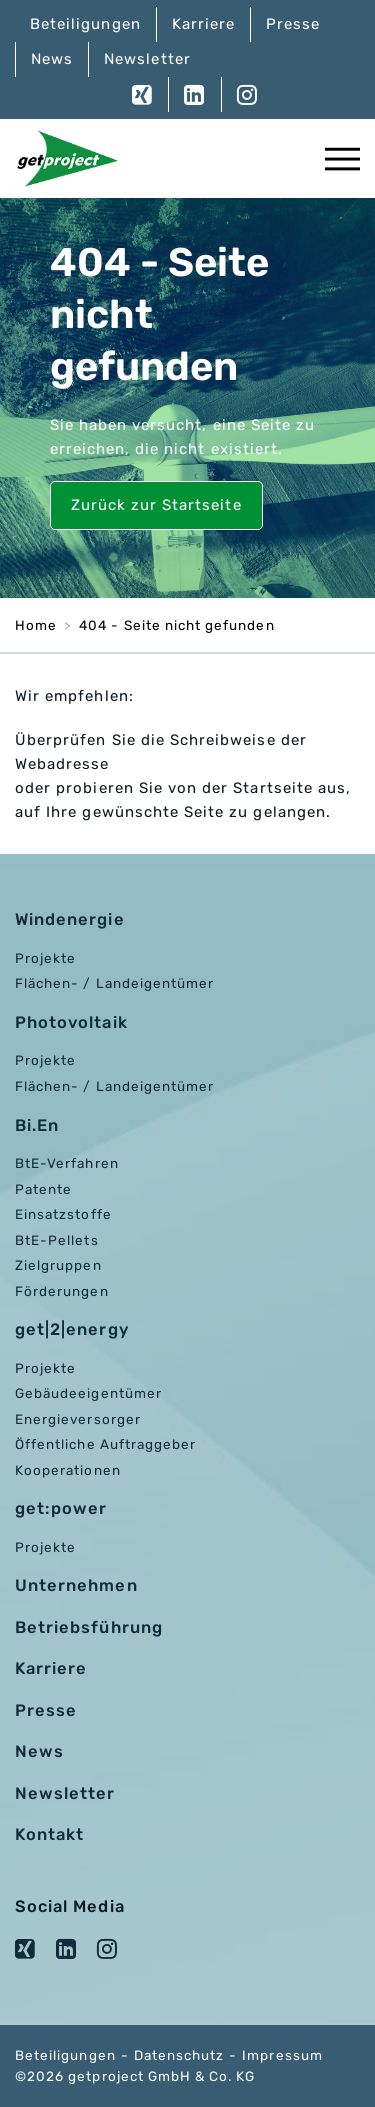  What do you see at coordinates (68, 1470) in the screenshot?
I see `Kooperationen` at bounding box center [68, 1470].